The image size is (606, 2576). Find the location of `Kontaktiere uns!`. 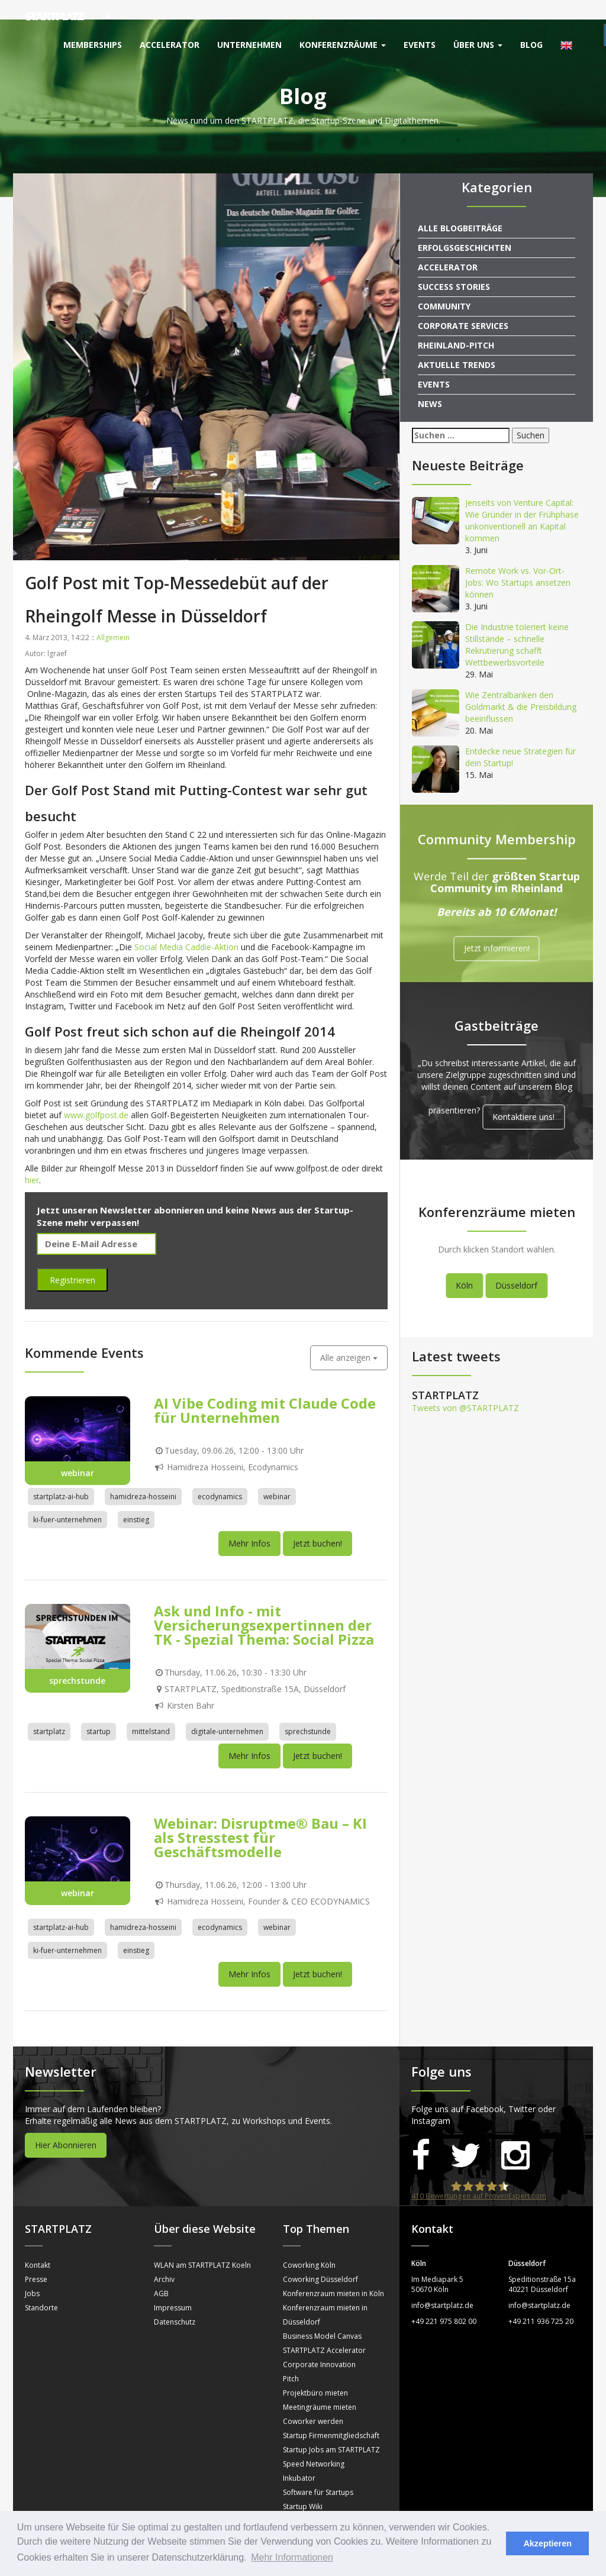

Kontaktiere uns! is located at coordinates (523, 1097).